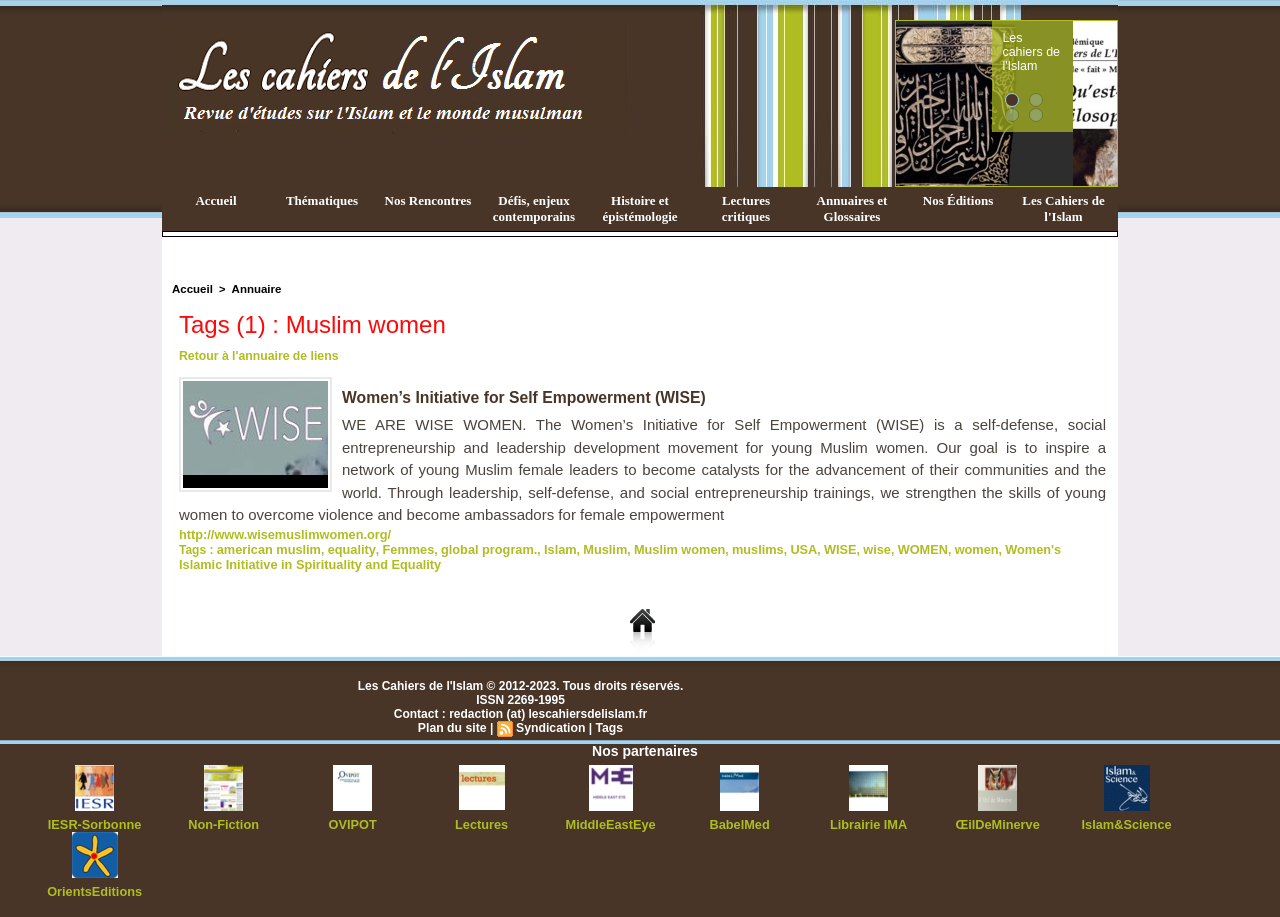 Image resolution: width=1280 pixels, height=917 pixels. What do you see at coordinates (453, 725) in the screenshot?
I see `Plan du site` at bounding box center [453, 725].